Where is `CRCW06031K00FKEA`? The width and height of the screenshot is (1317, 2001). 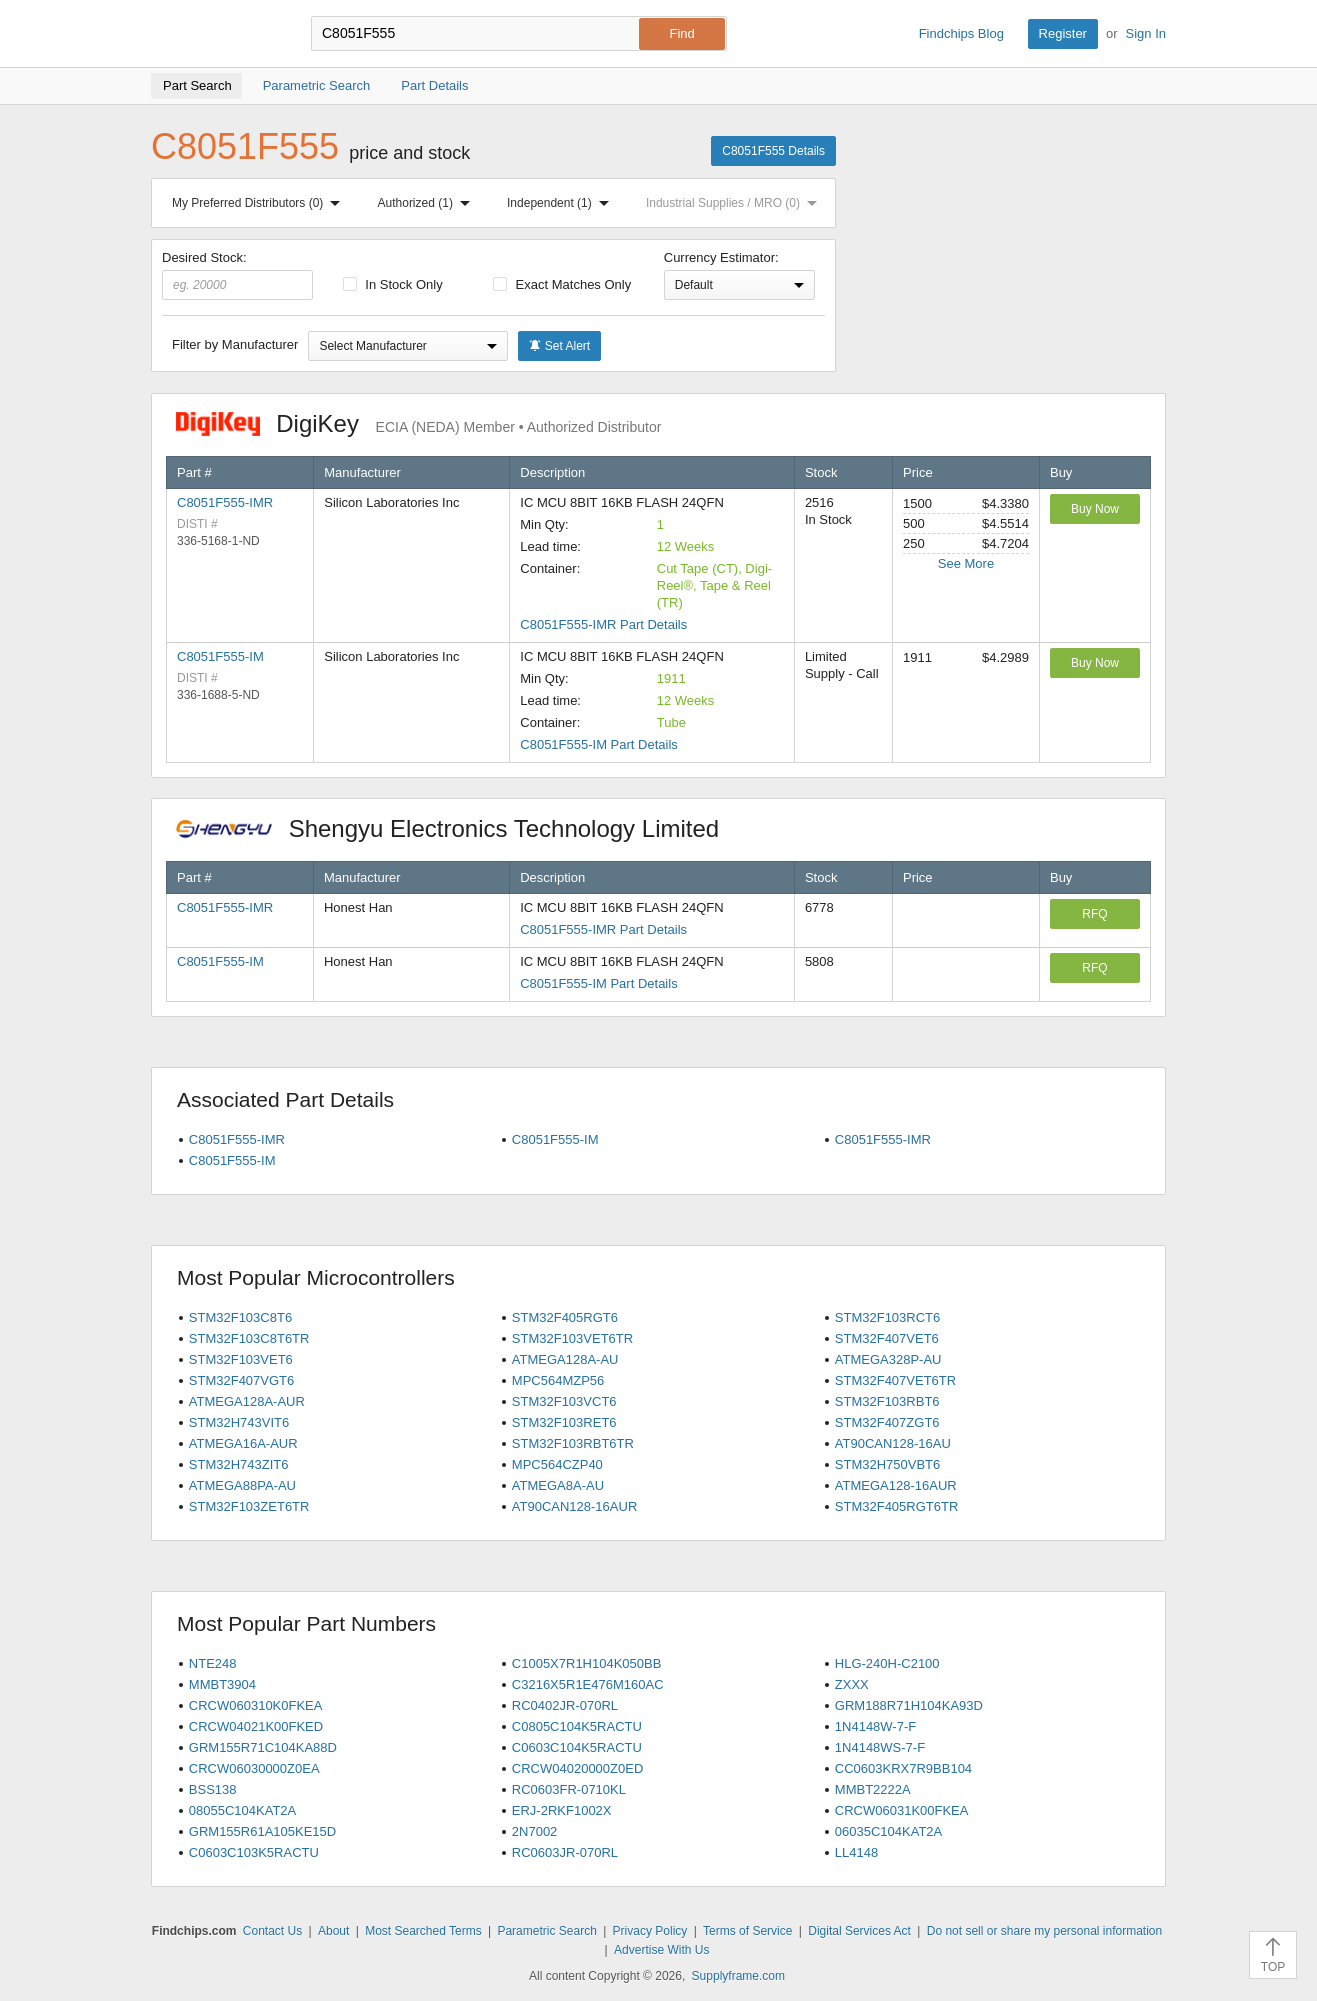 CRCW06031K00FKEA is located at coordinates (902, 1810).